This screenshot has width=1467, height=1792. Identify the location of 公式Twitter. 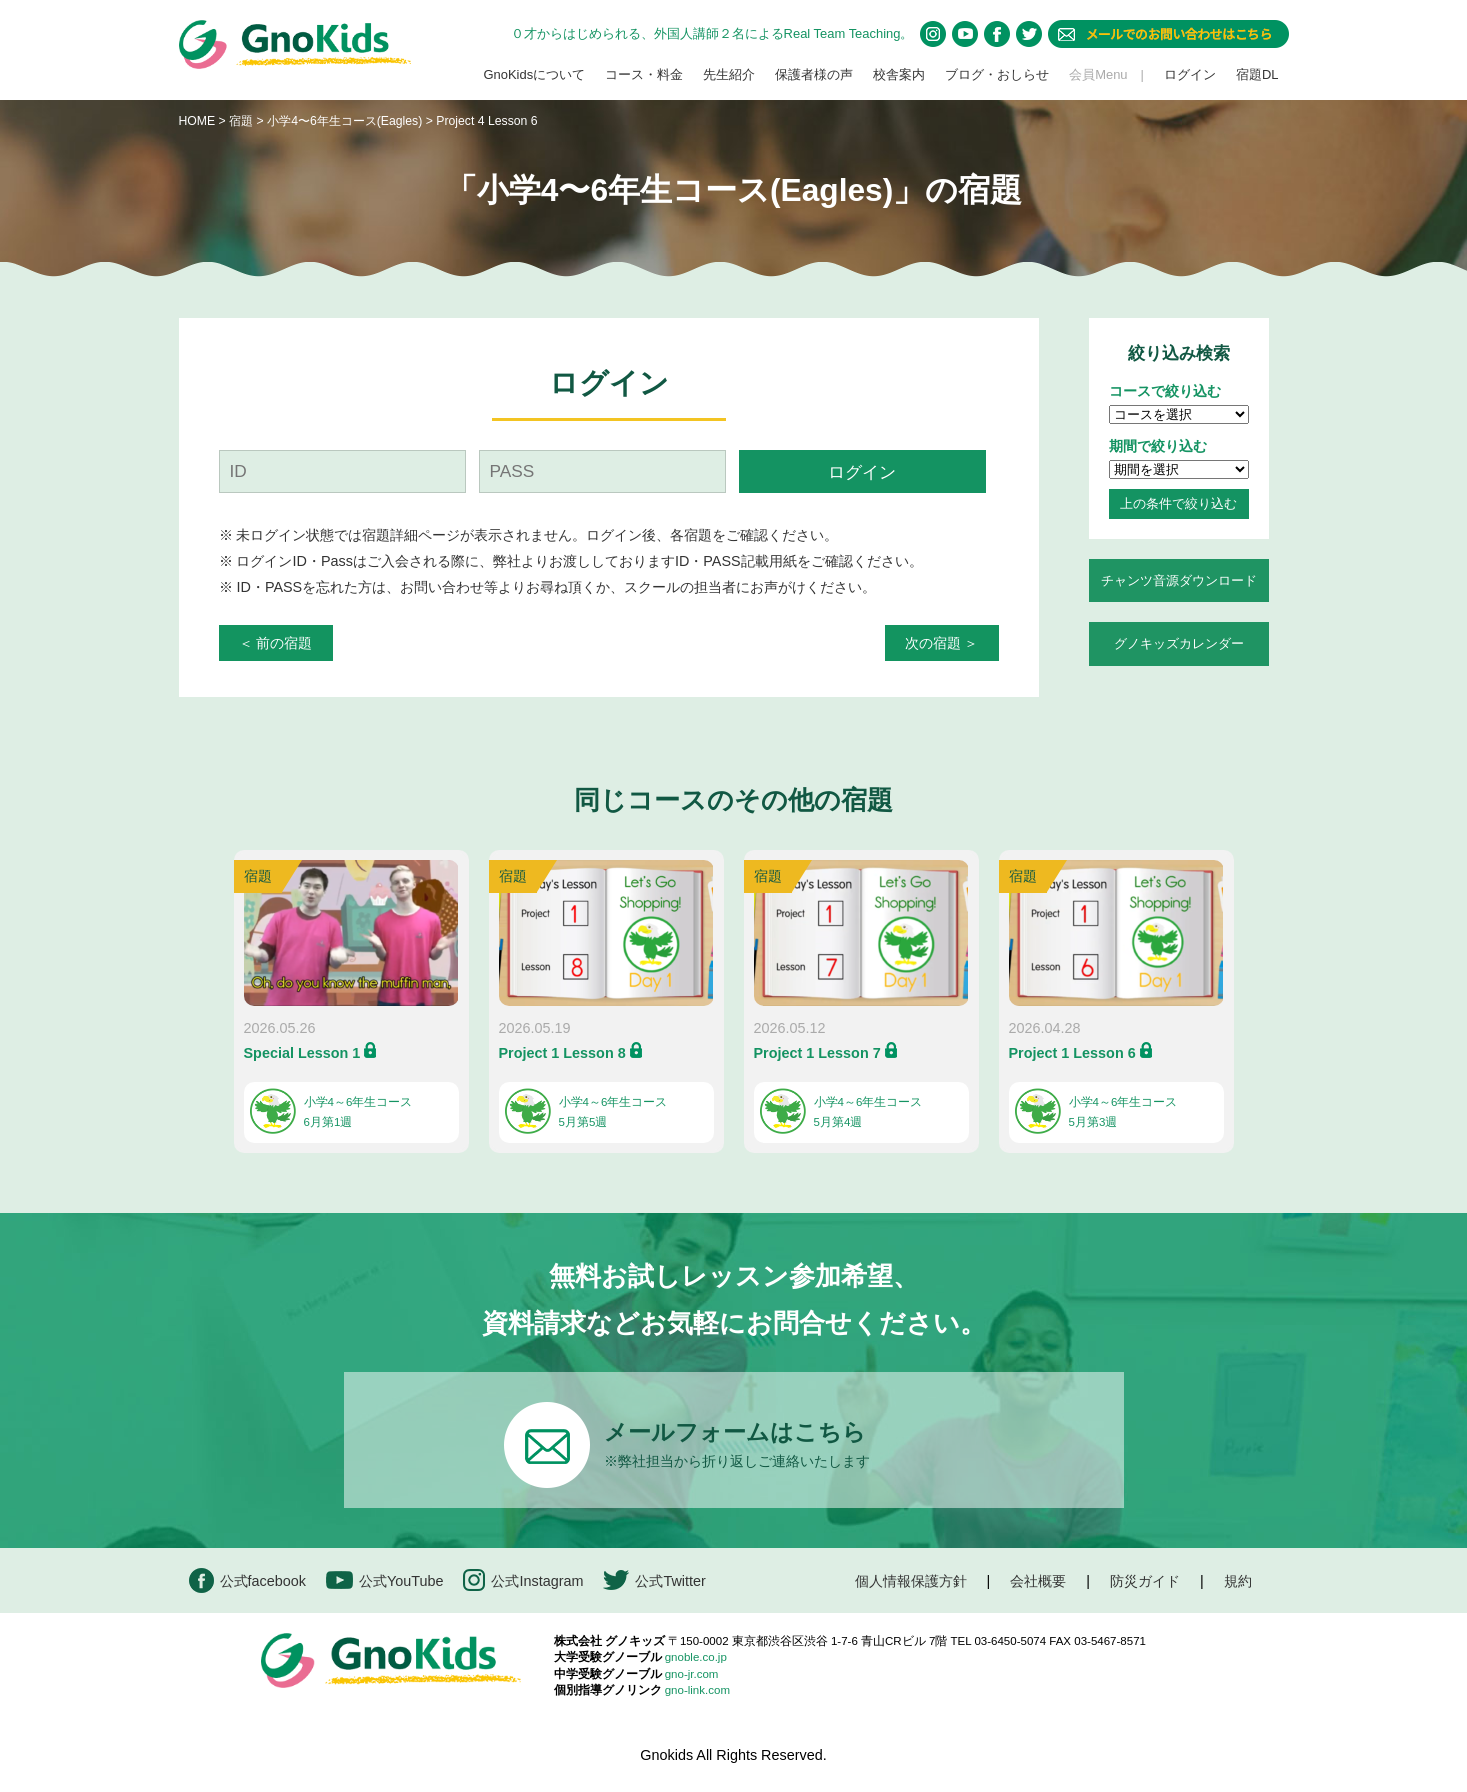
(654, 1580).